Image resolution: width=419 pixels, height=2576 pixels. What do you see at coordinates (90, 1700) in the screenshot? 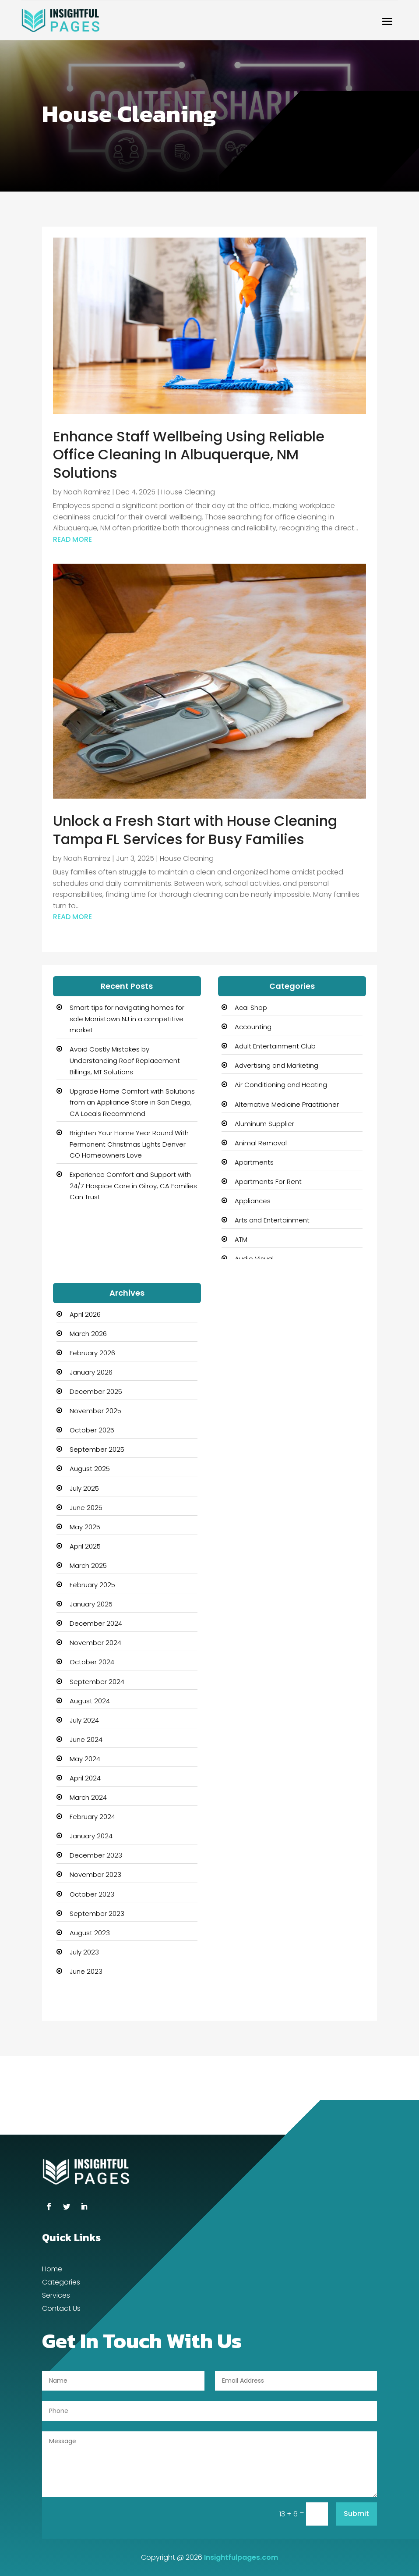
I see `August 2024` at bounding box center [90, 1700].